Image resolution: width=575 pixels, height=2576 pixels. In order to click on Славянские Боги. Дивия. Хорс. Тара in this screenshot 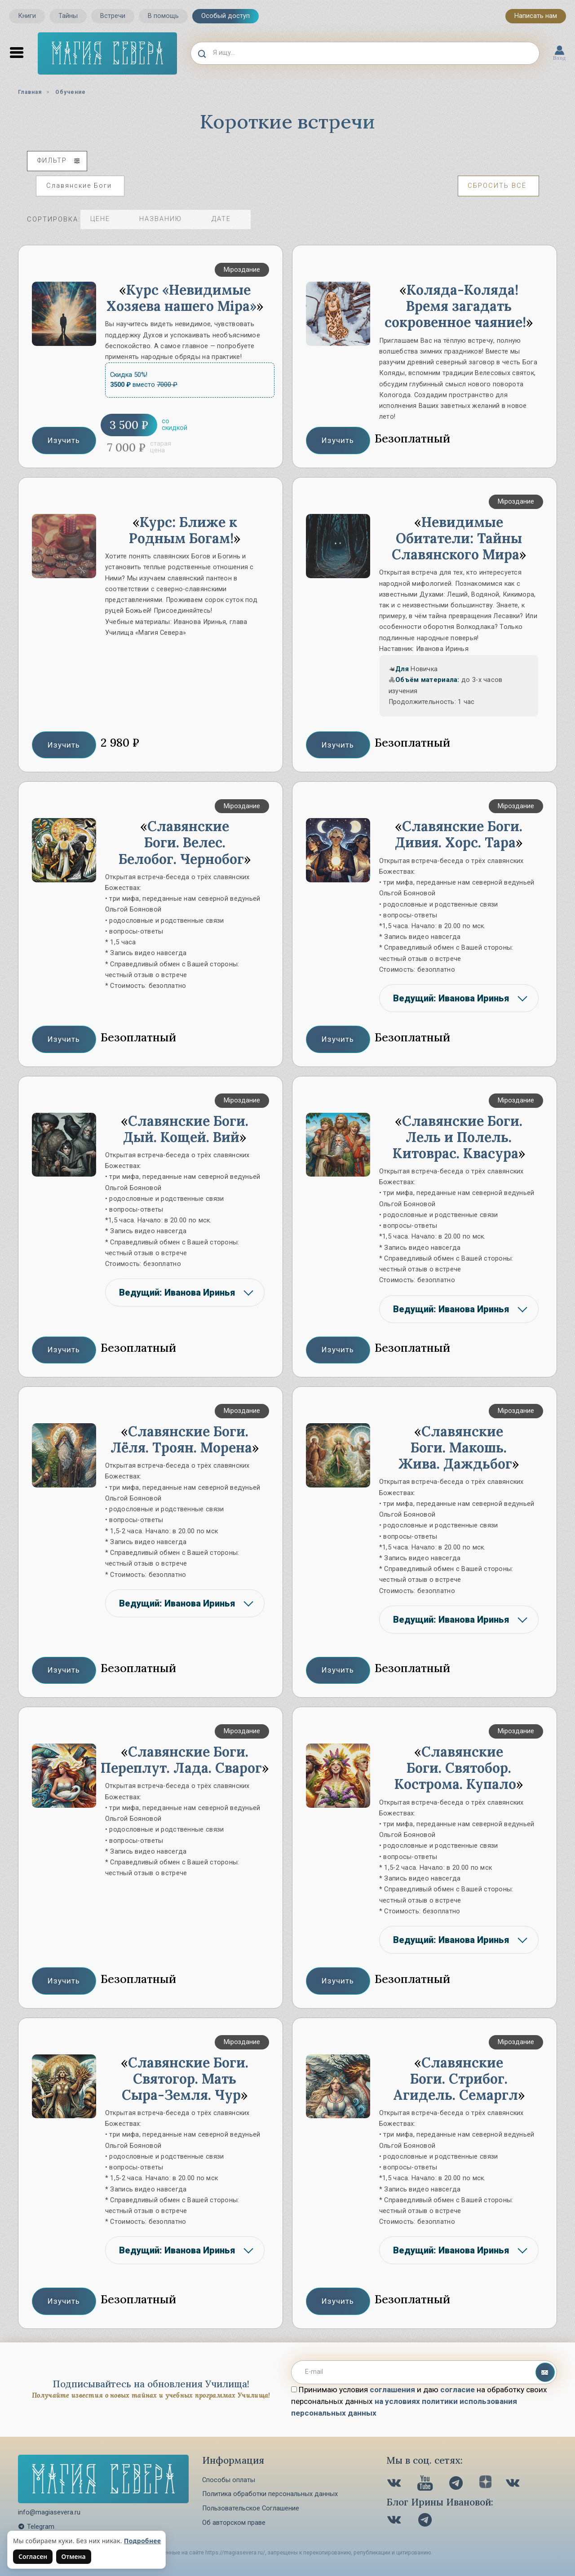, I will do `click(458, 834)`.